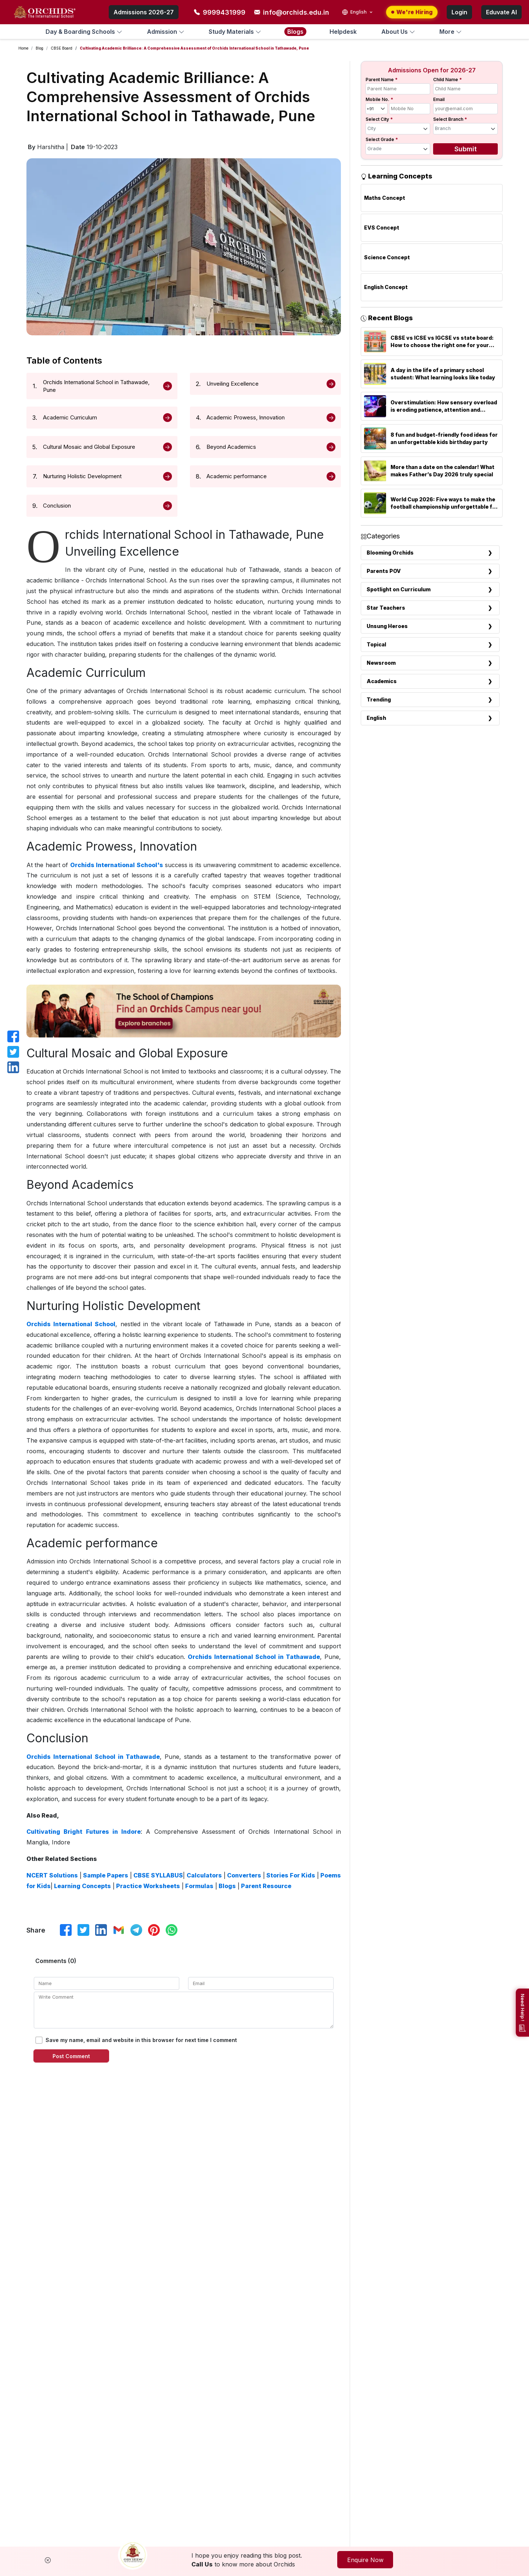 The height and width of the screenshot is (2576, 529). What do you see at coordinates (382, 139) in the screenshot?
I see `Select Grade` at bounding box center [382, 139].